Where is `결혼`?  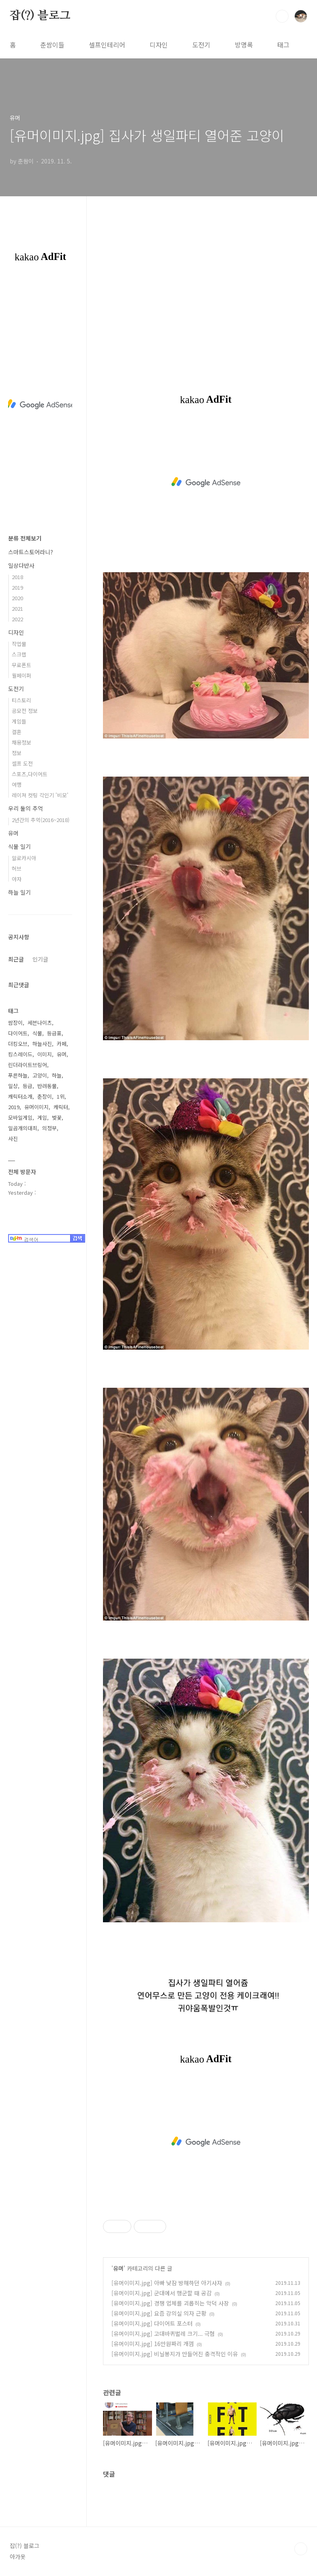 결혼 is located at coordinates (16, 732).